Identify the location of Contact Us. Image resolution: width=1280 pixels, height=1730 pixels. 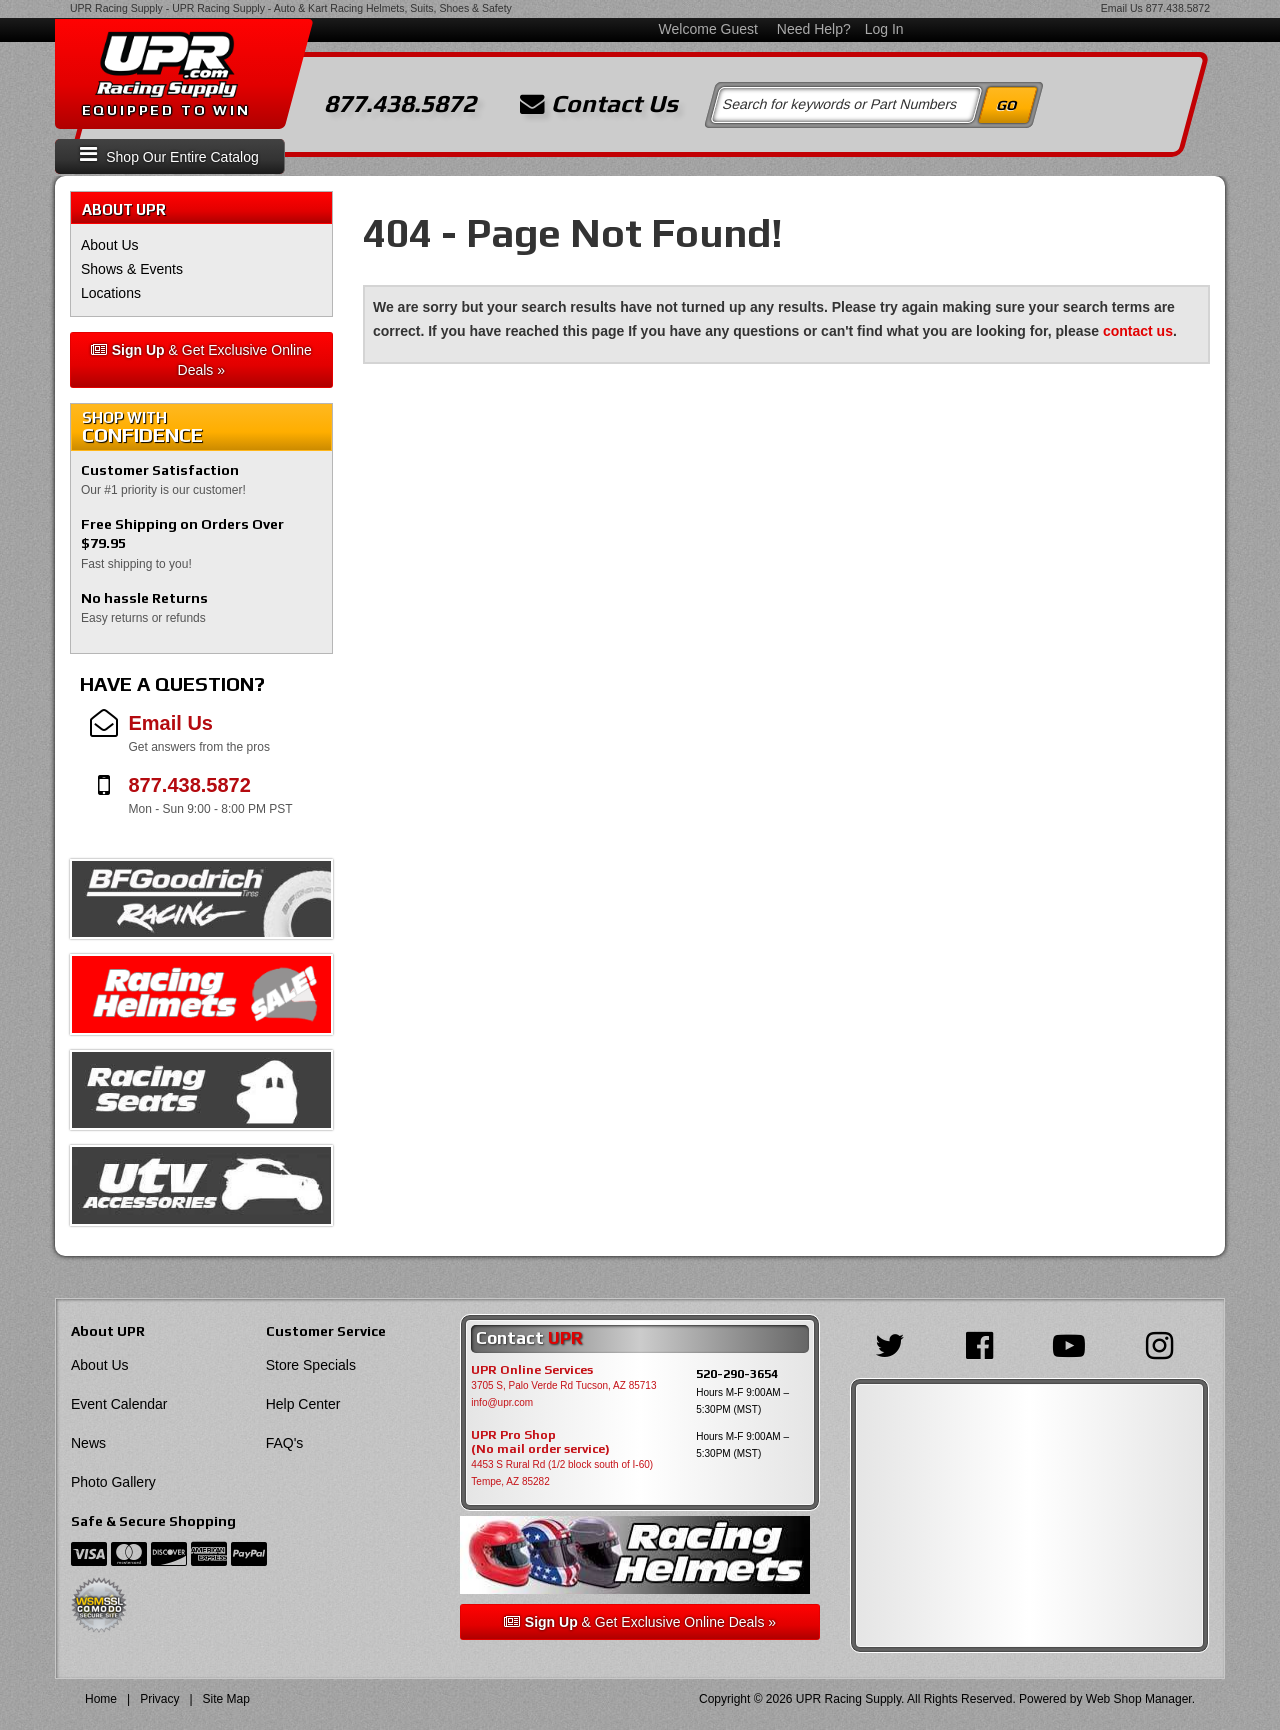
(599, 104).